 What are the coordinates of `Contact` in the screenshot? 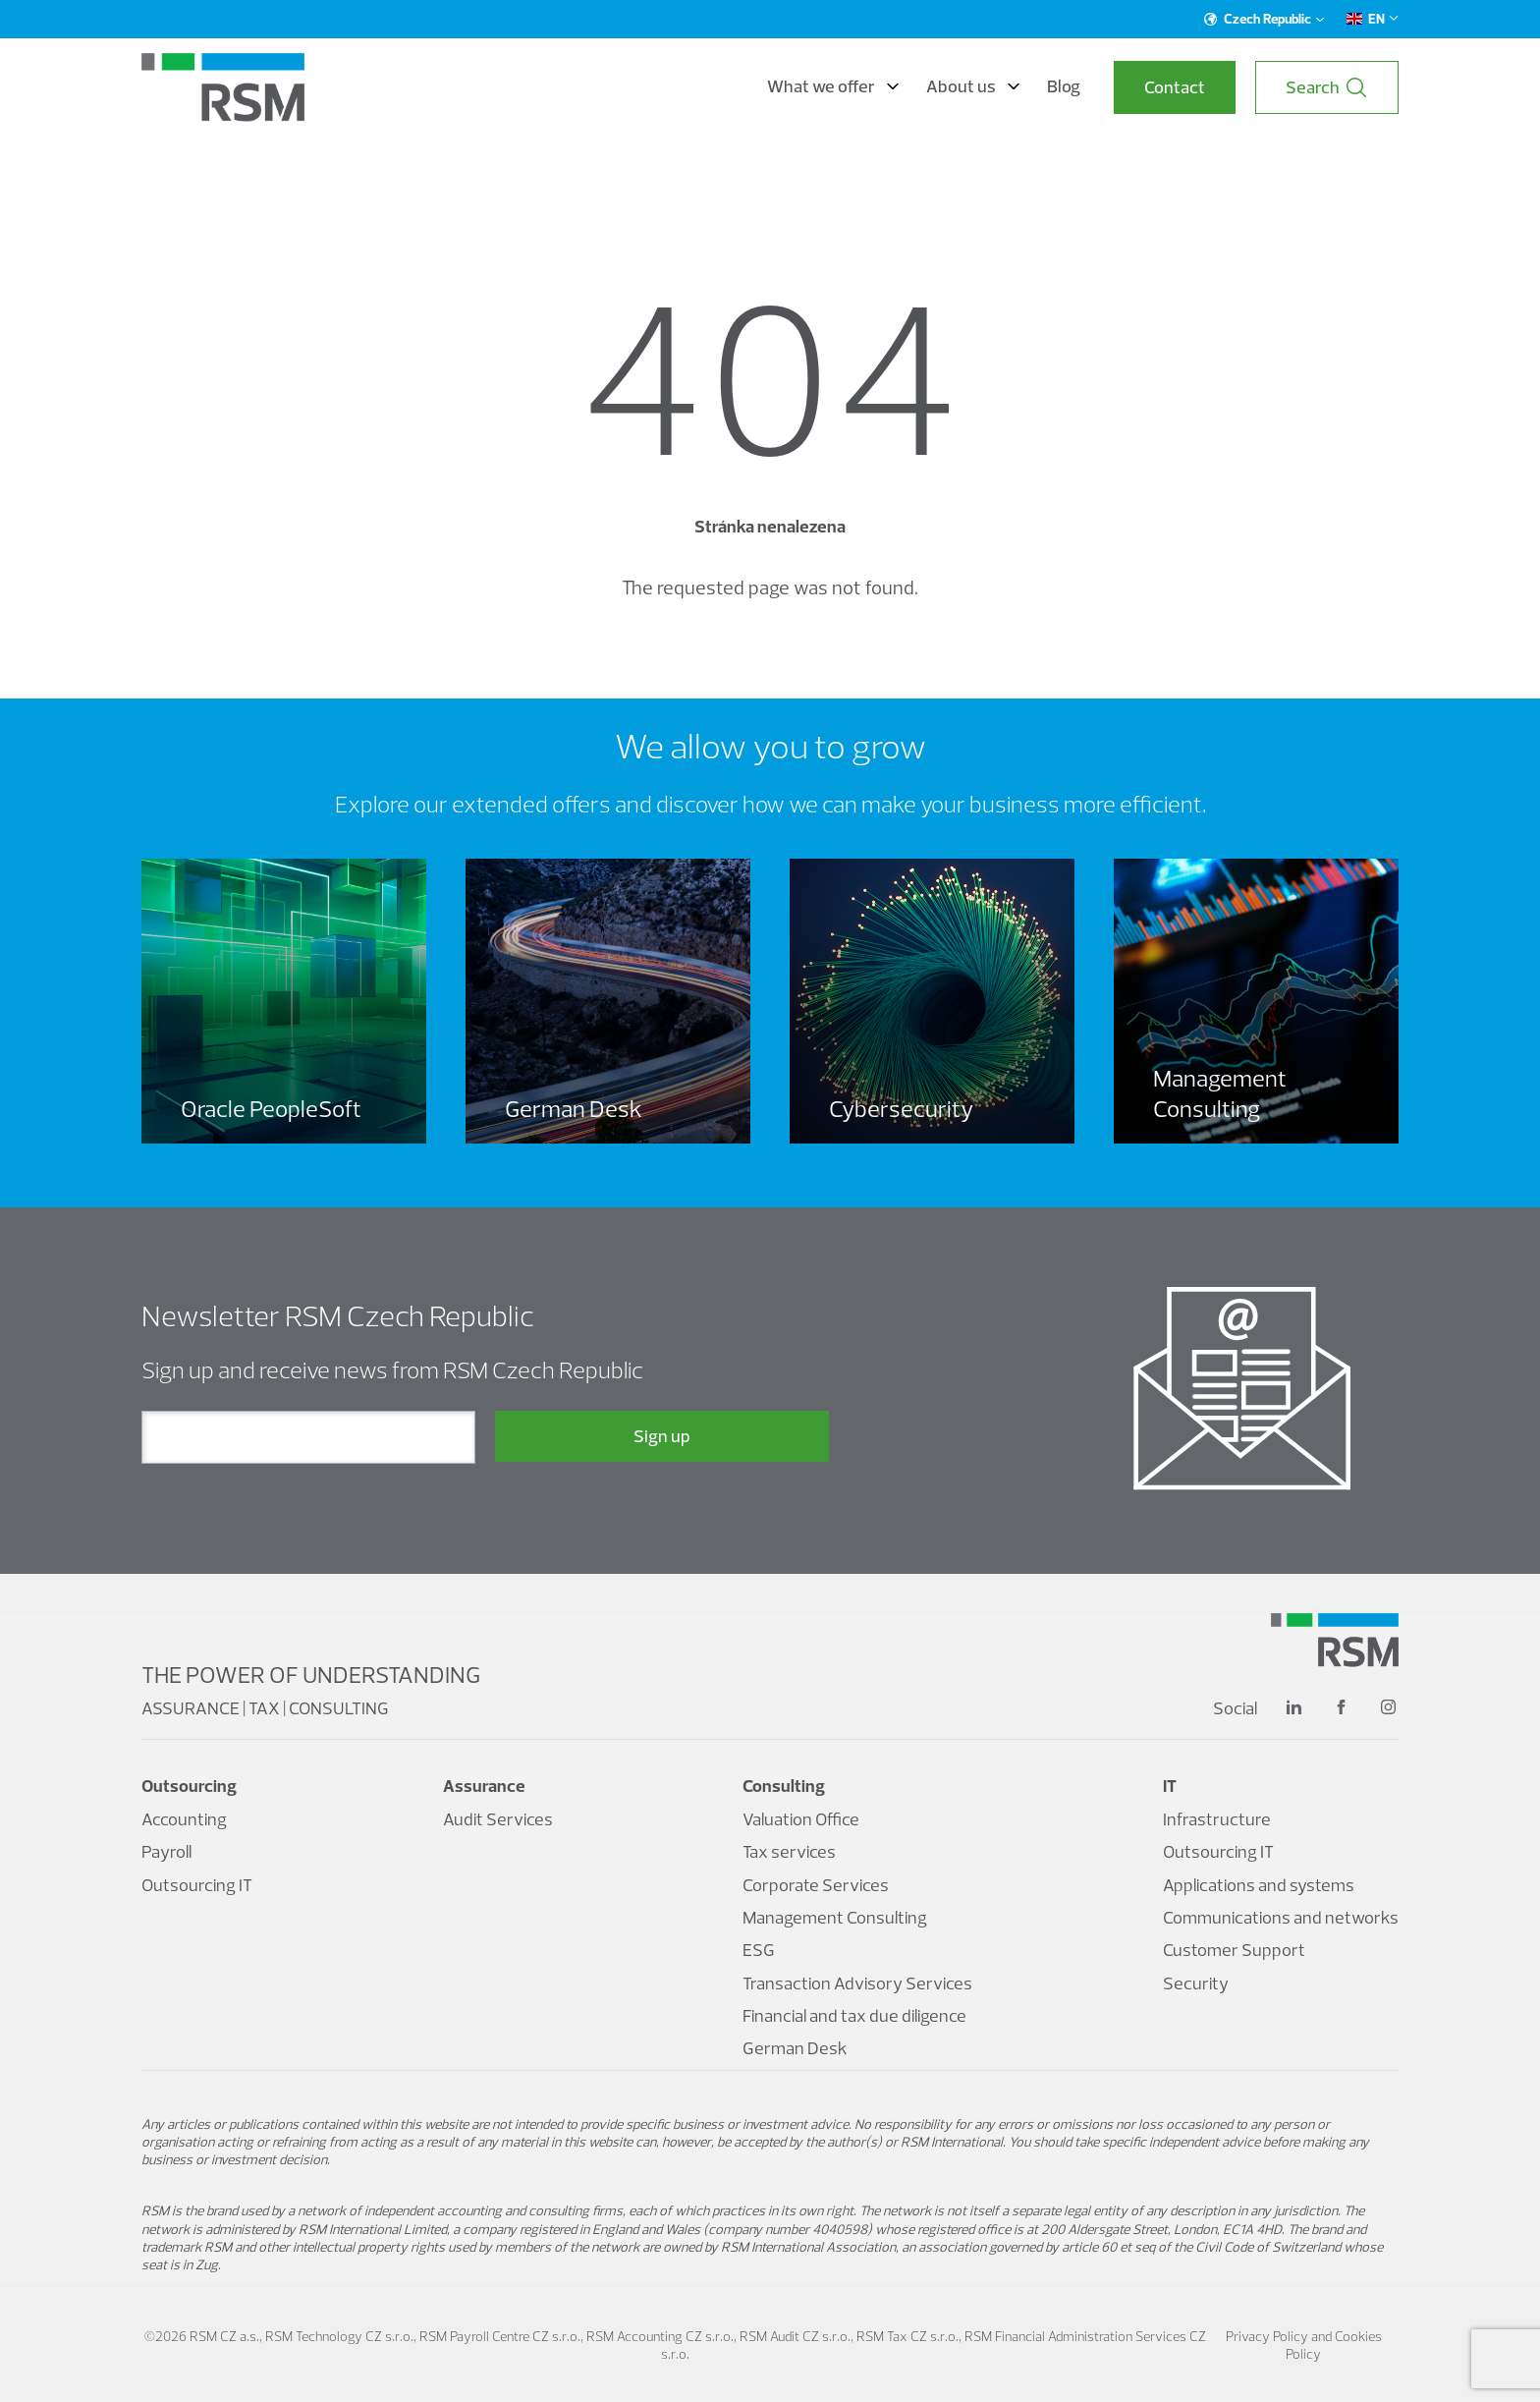 It's located at (1174, 87).